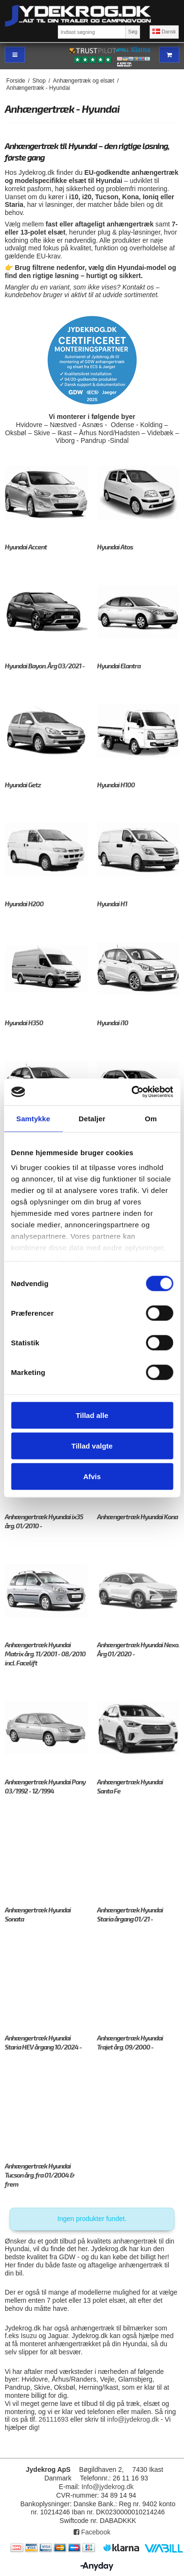 The image size is (184, 2576). Describe the element at coordinates (92, 1415) in the screenshot. I see `Tillad alle` at that location.